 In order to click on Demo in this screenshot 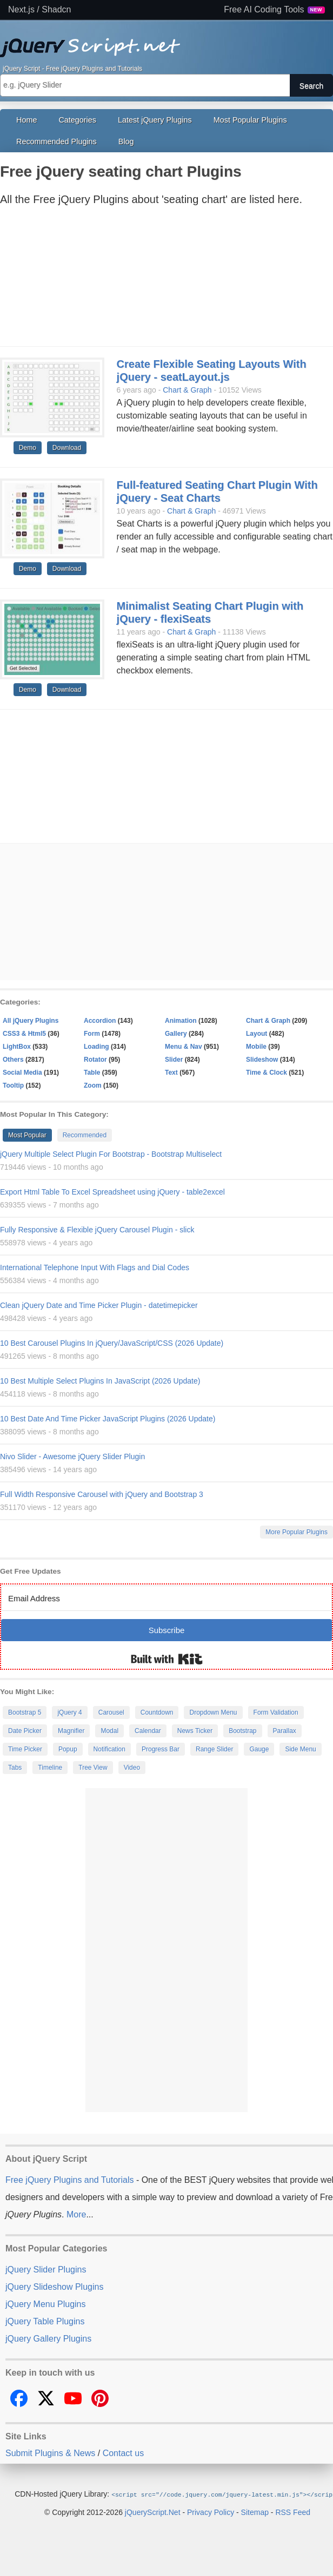, I will do `click(27, 447)`.